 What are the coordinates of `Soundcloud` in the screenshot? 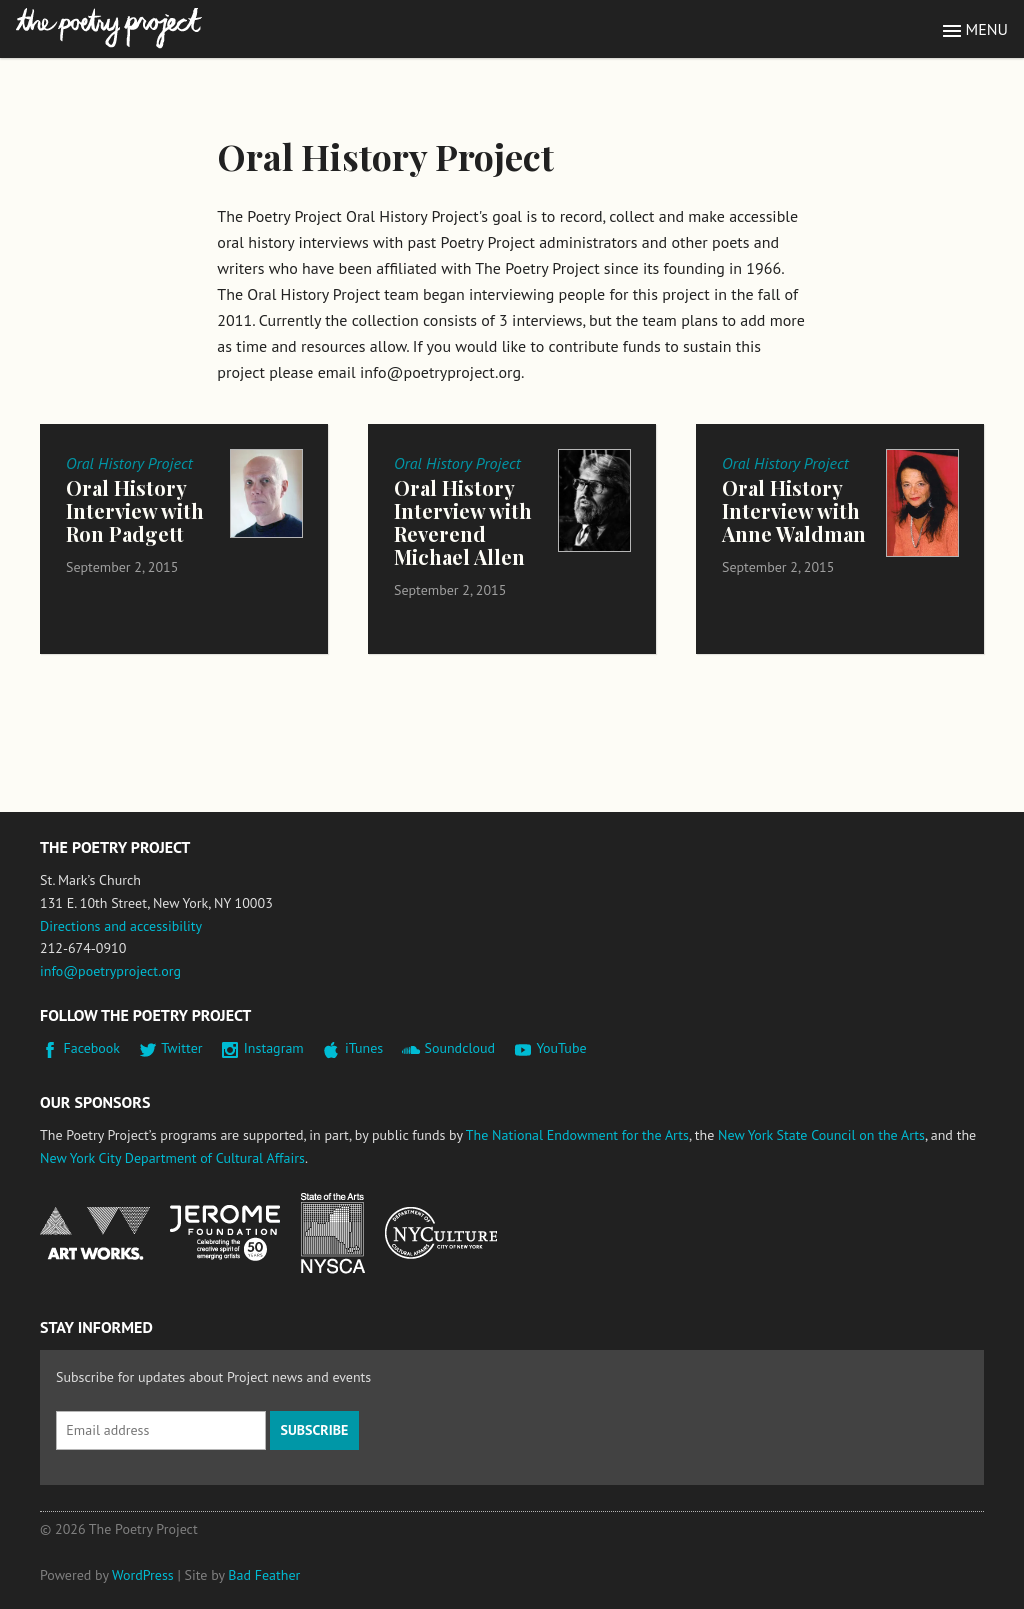 It's located at (459, 1048).